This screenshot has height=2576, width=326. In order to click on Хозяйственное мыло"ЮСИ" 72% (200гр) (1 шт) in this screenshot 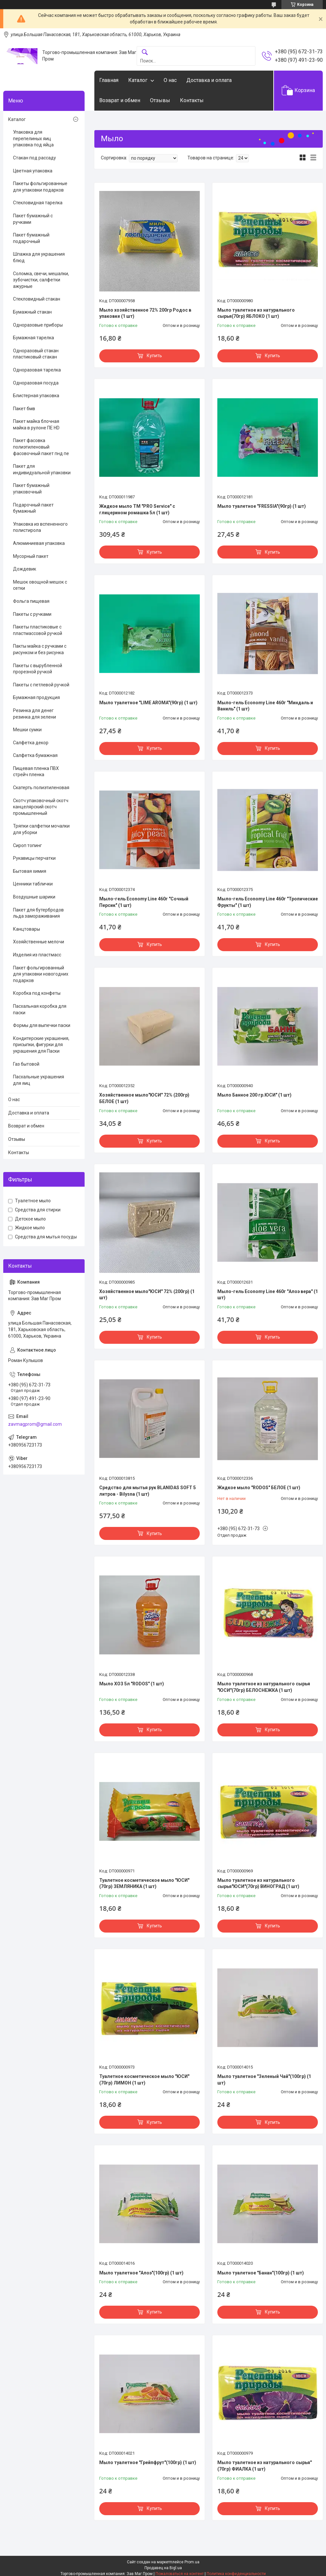, I will do `click(147, 1295)`.